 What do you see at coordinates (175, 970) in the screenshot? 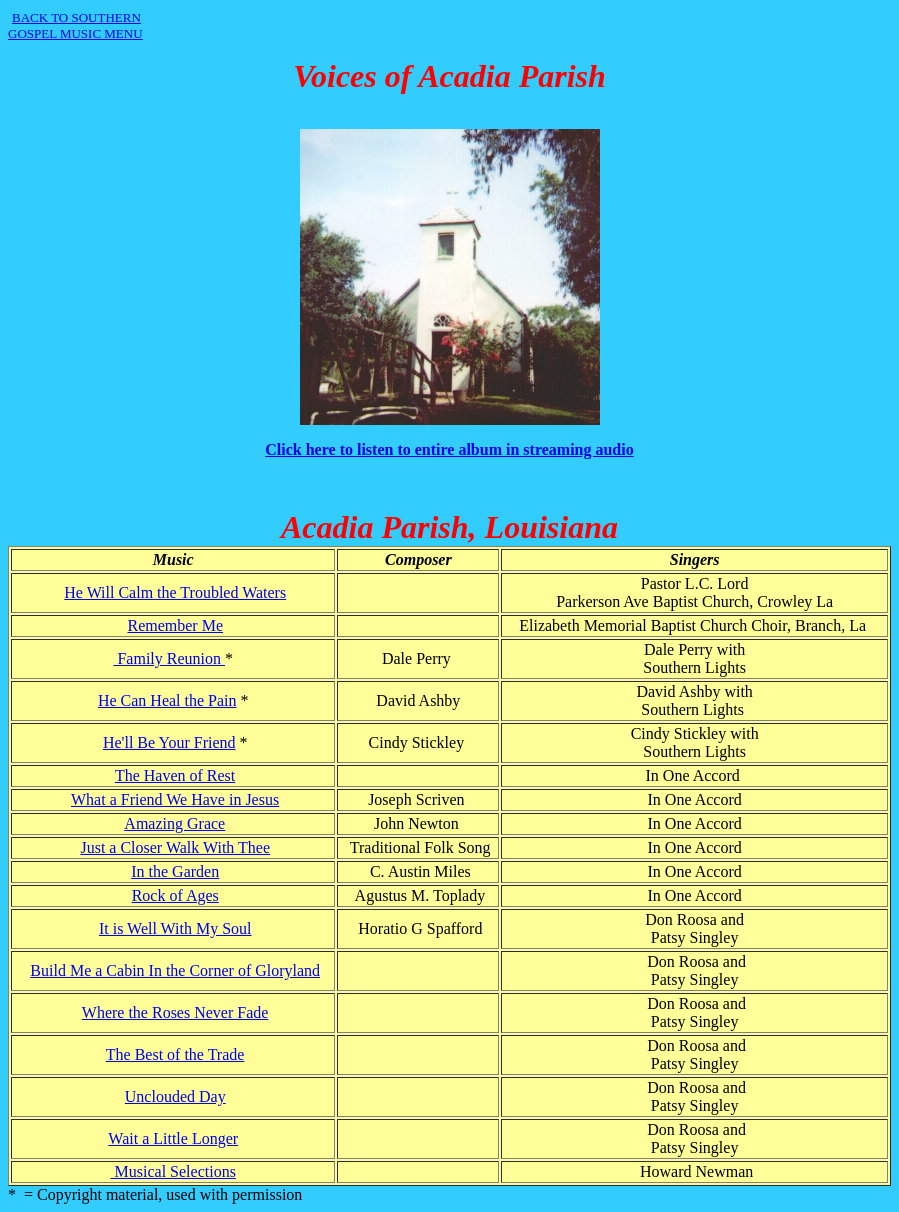
I see `Build Me a Cabin In the Corner of Gloryland` at bounding box center [175, 970].